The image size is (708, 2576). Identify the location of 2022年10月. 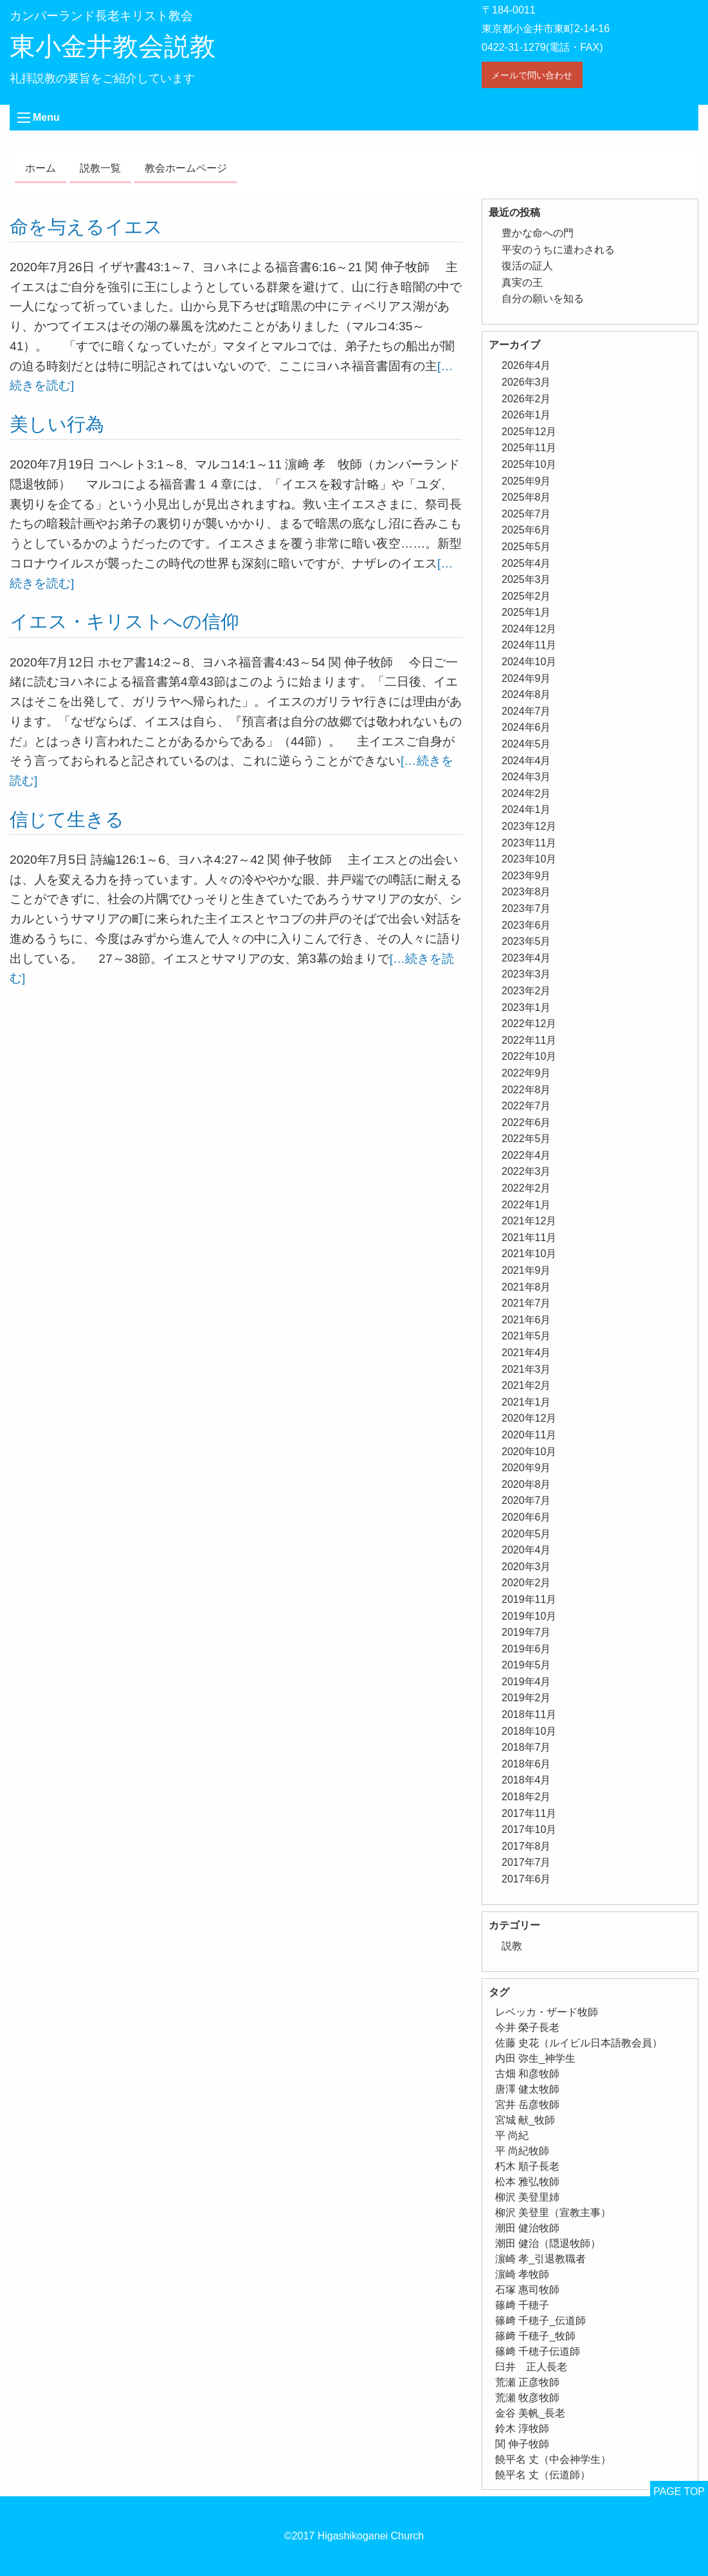
(529, 1056).